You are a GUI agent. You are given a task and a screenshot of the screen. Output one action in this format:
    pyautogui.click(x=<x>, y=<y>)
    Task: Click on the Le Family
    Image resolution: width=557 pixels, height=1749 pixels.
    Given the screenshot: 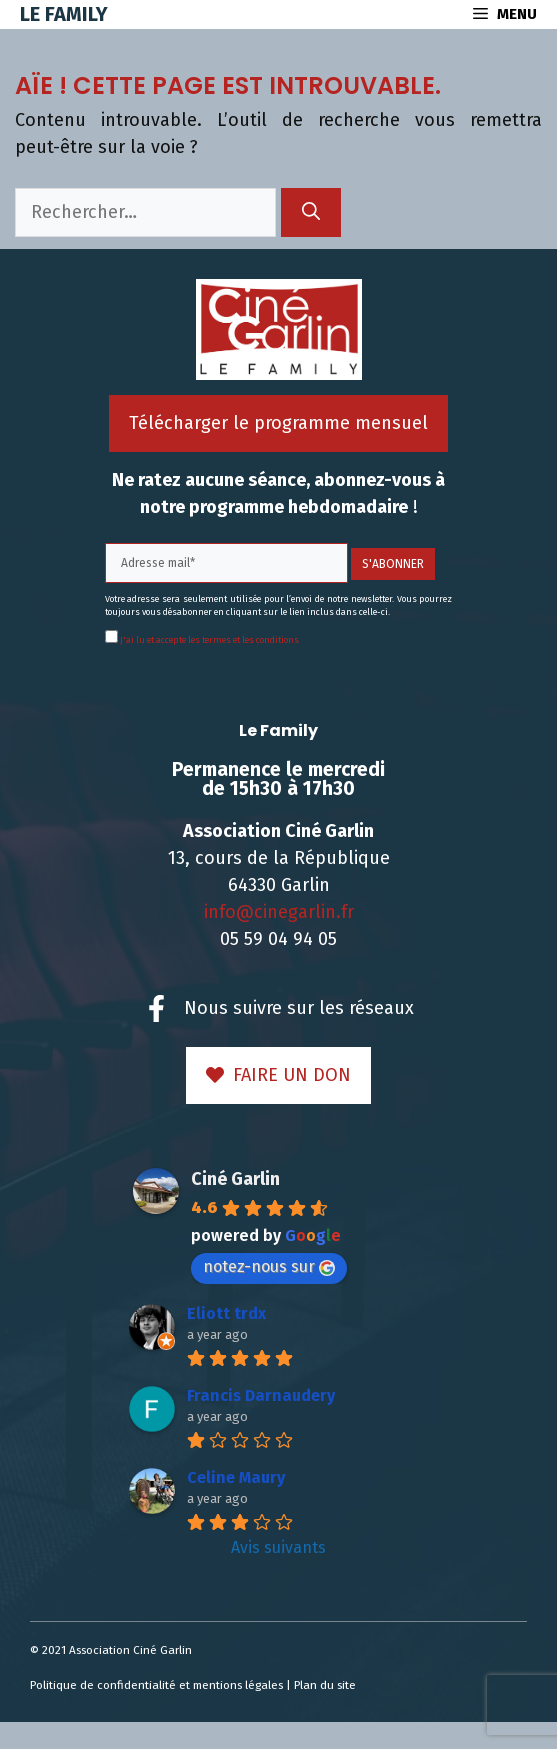 What is the action you would take?
    pyautogui.click(x=64, y=14)
    